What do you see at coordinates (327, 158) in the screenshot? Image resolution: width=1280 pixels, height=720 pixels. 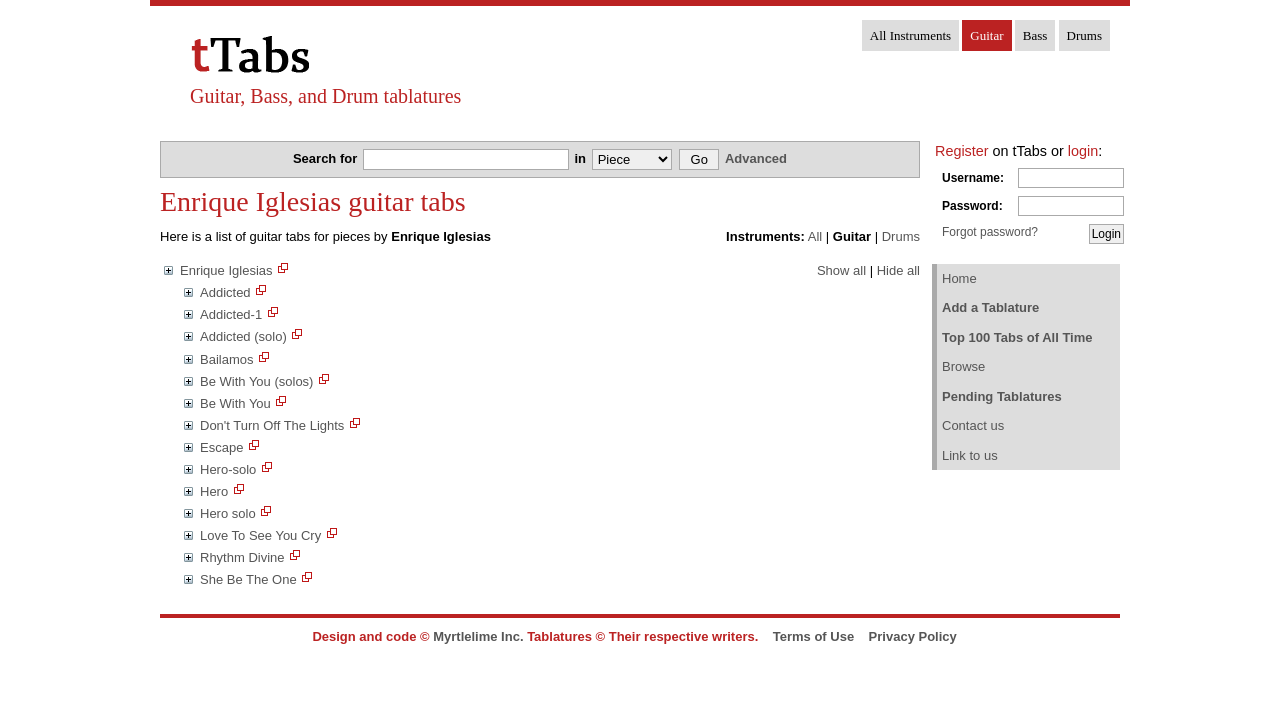 I see `Search for` at bounding box center [327, 158].